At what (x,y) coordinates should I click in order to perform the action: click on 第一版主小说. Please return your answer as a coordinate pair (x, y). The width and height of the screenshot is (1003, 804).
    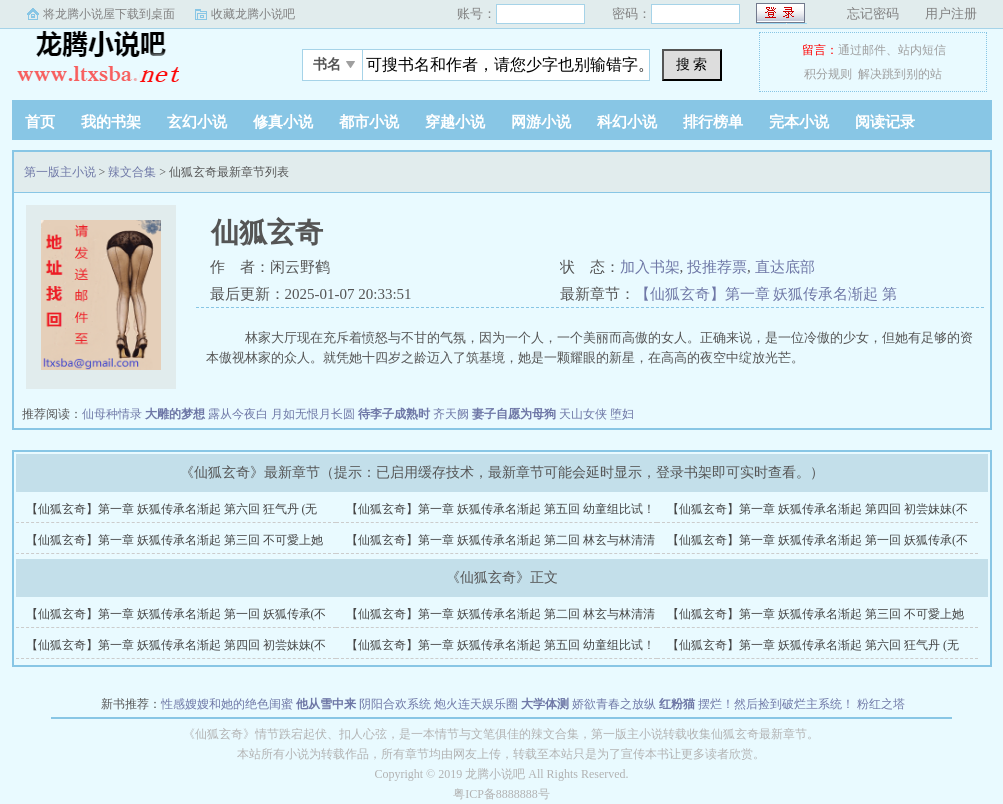
    Looking at the image, I should click on (137, 59).